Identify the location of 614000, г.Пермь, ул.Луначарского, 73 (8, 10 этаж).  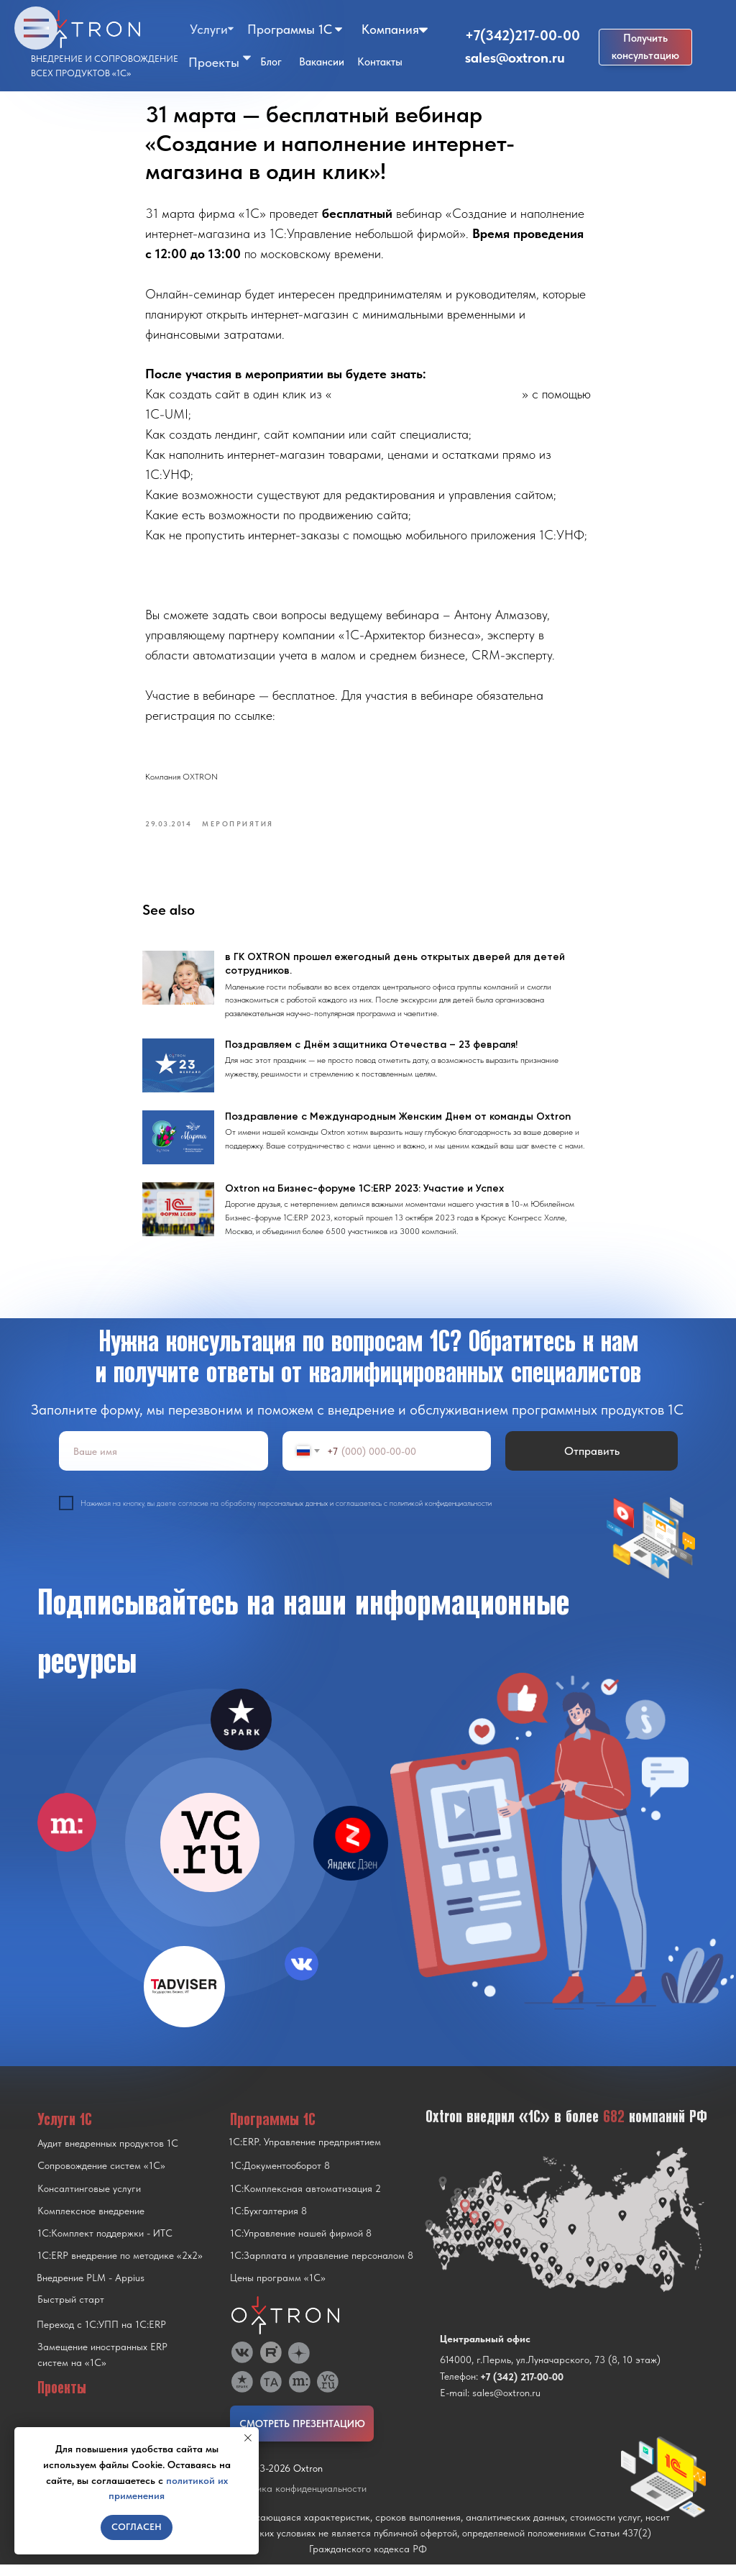
(550, 2371).